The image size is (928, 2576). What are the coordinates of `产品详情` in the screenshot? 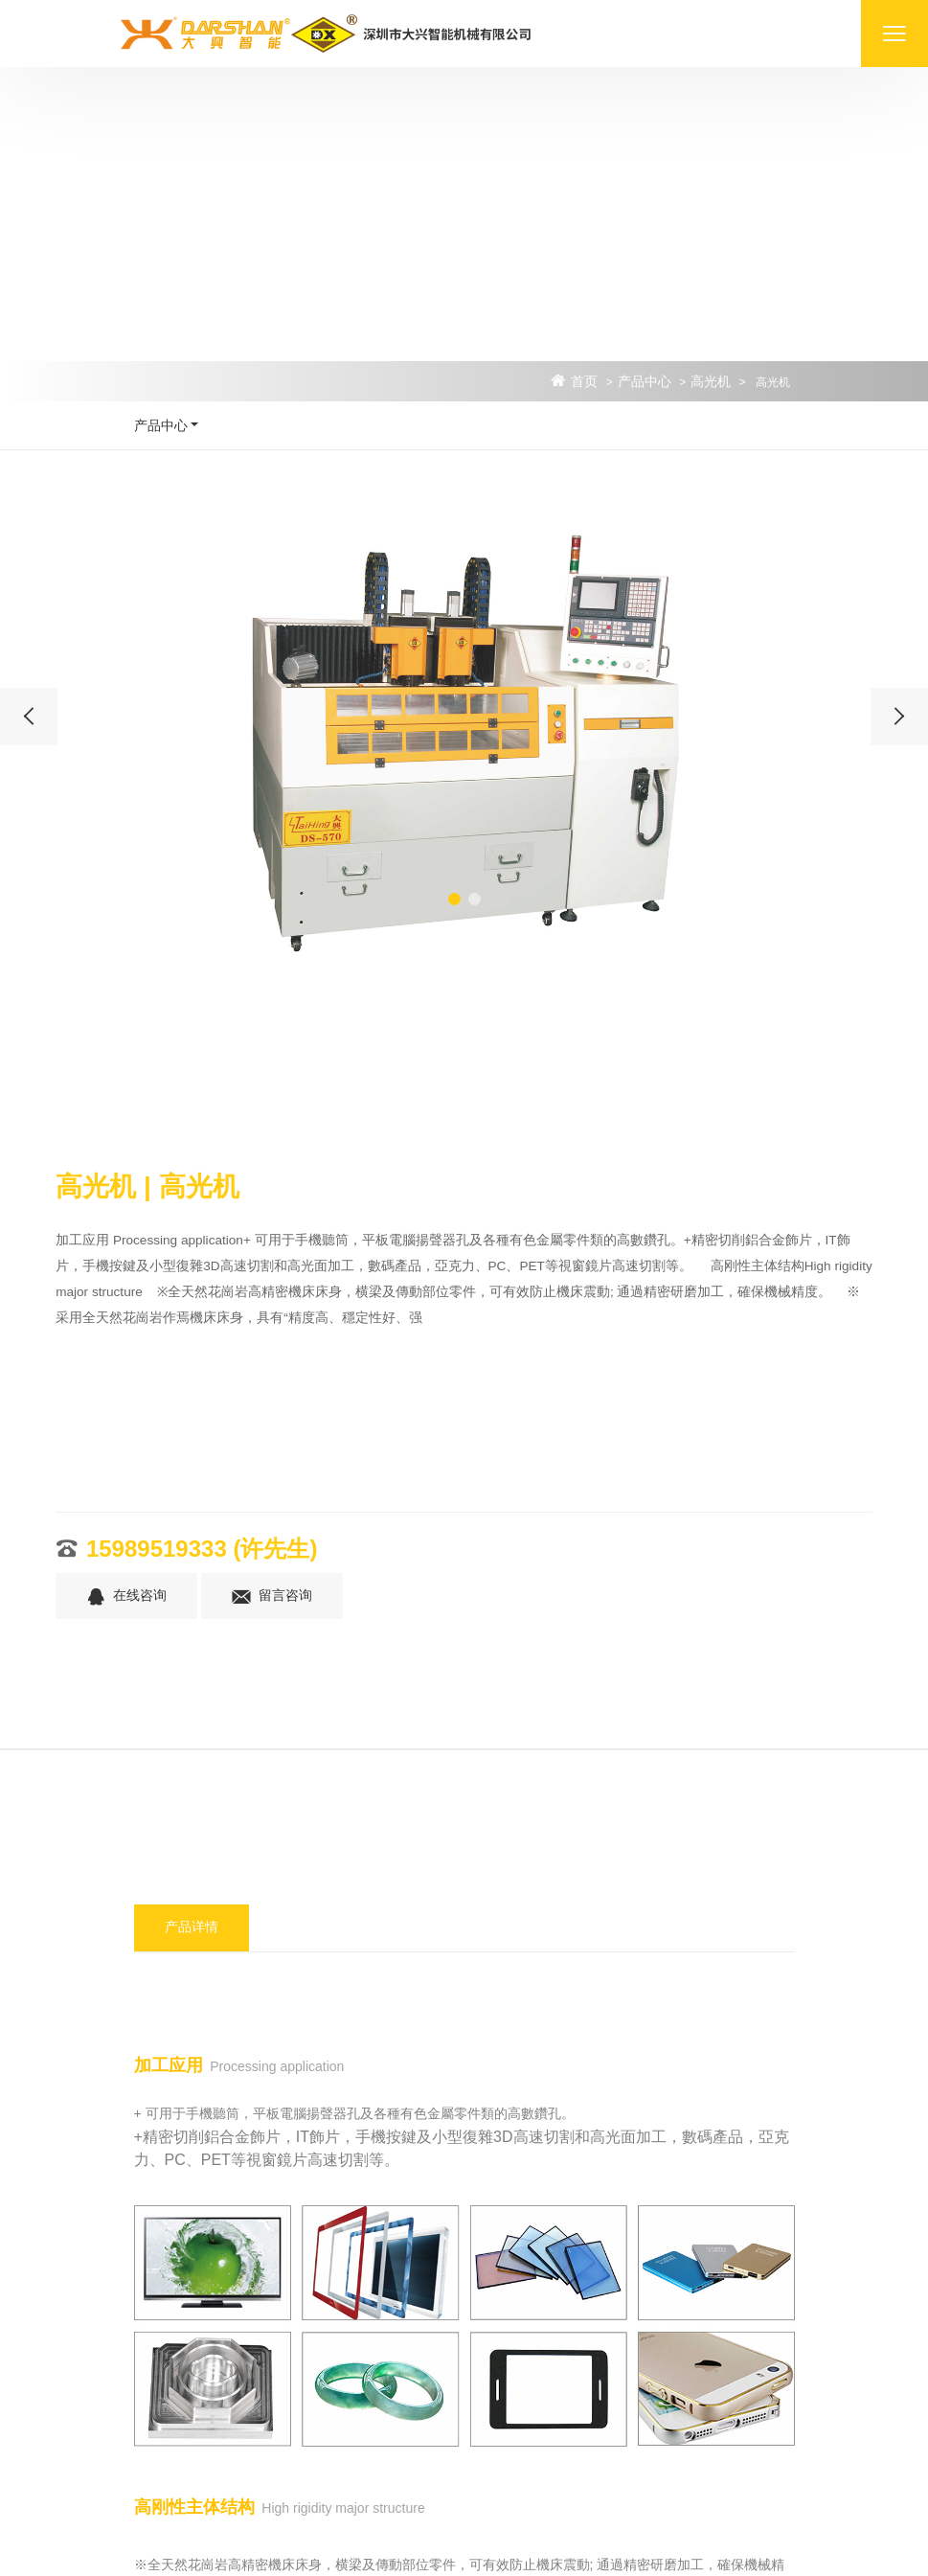 It's located at (191, 1927).